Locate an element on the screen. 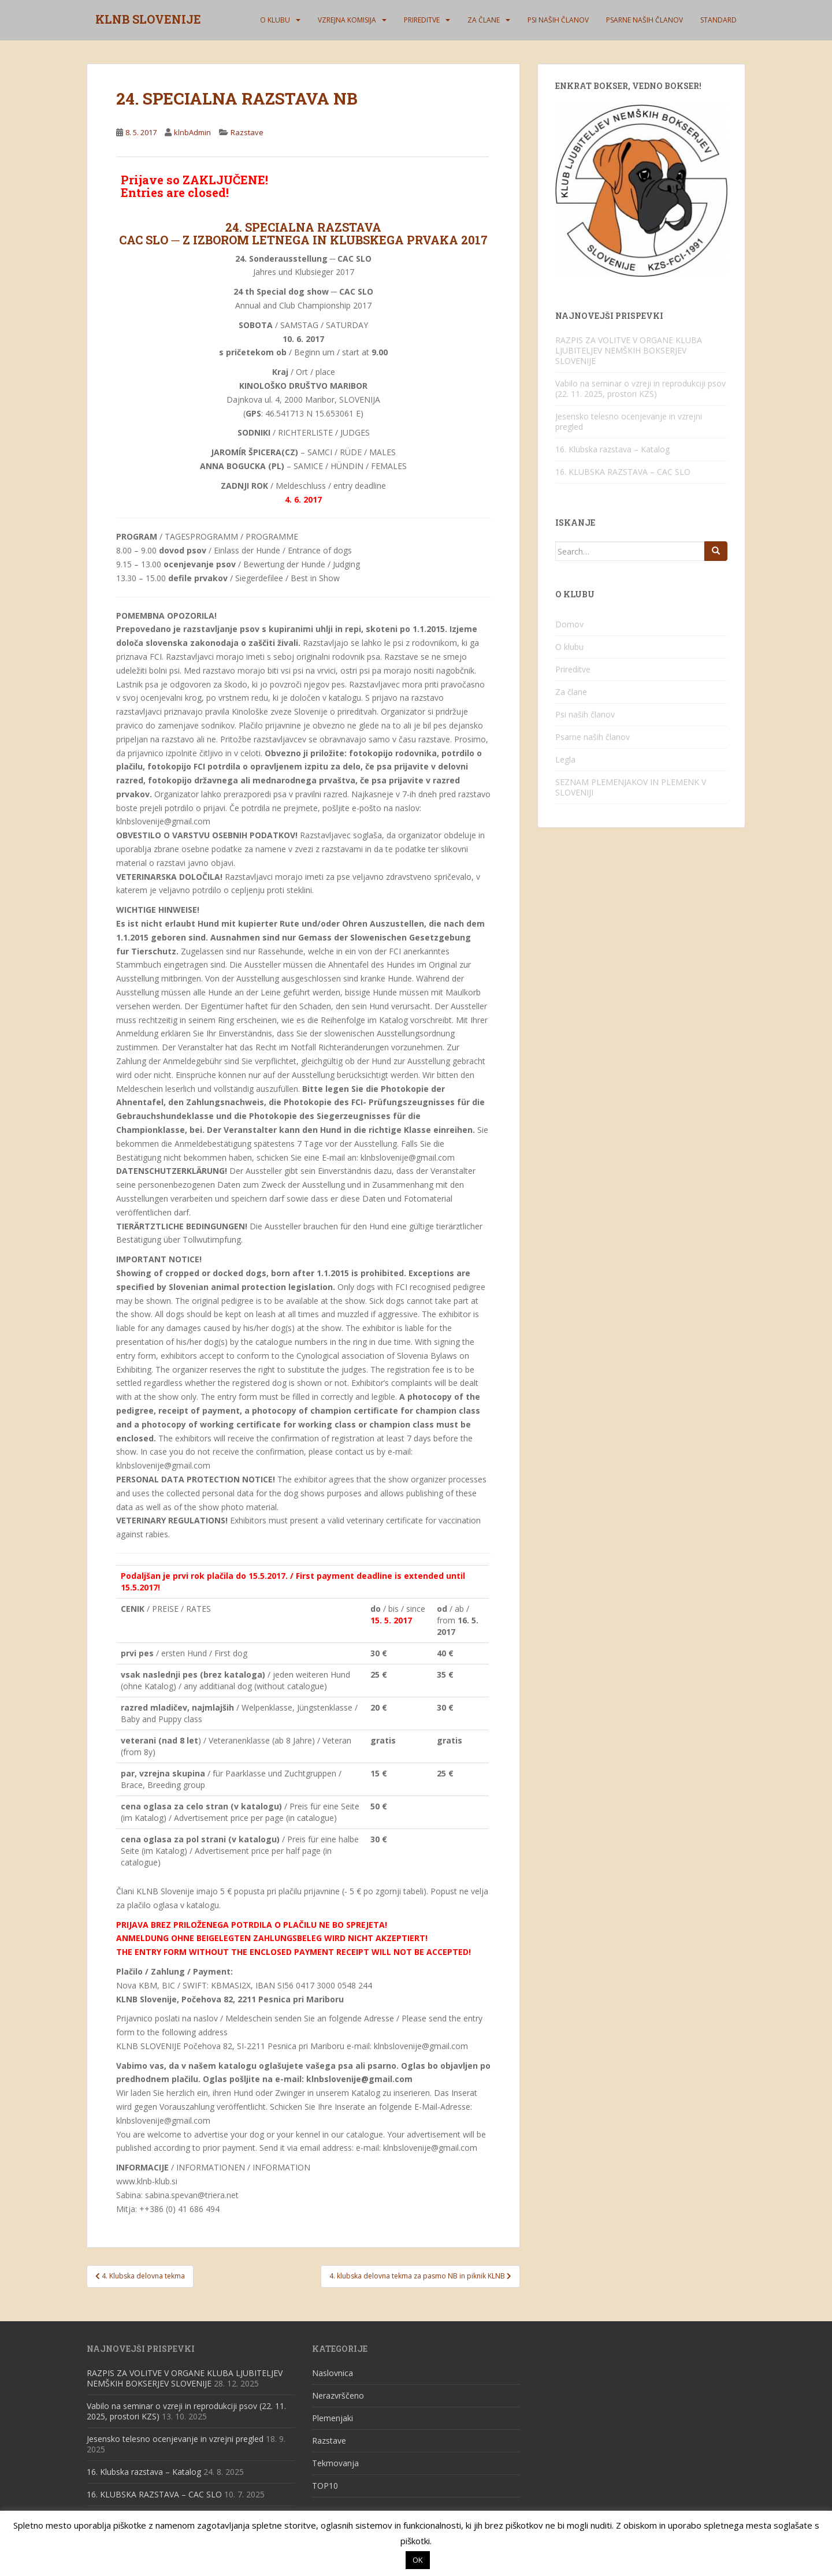 The width and height of the screenshot is (832, 2576). Jesensko telesno ocenjevanje in vzrejni pregled is located at coordinates (628, 421).